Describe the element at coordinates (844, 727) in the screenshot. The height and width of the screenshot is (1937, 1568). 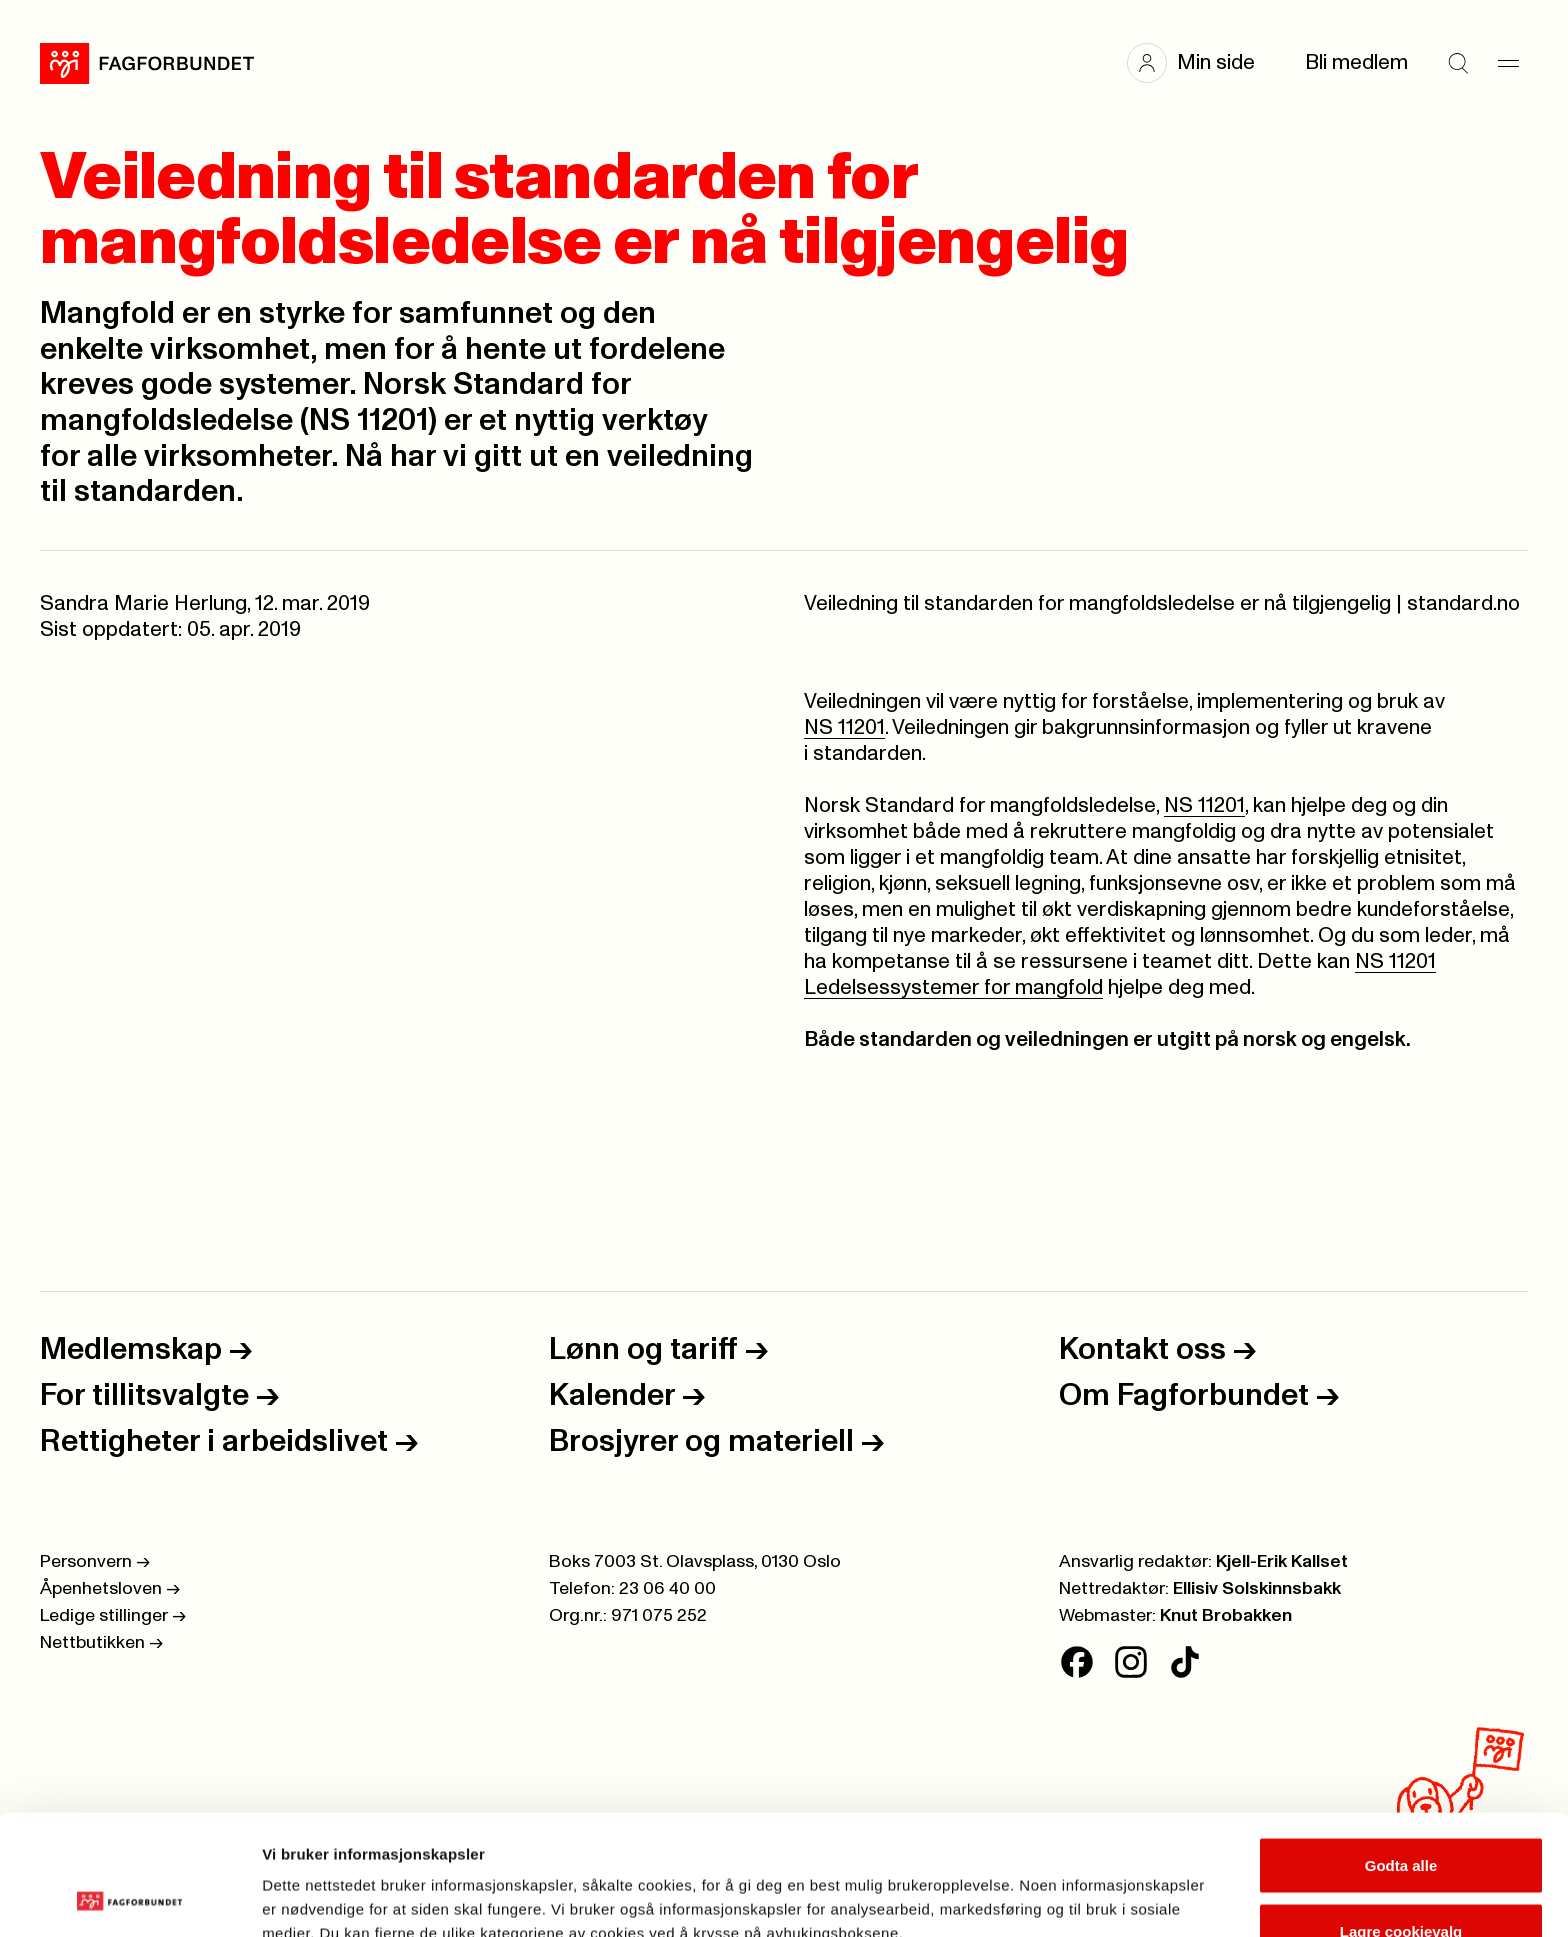
I see `NS 11201` at that location.